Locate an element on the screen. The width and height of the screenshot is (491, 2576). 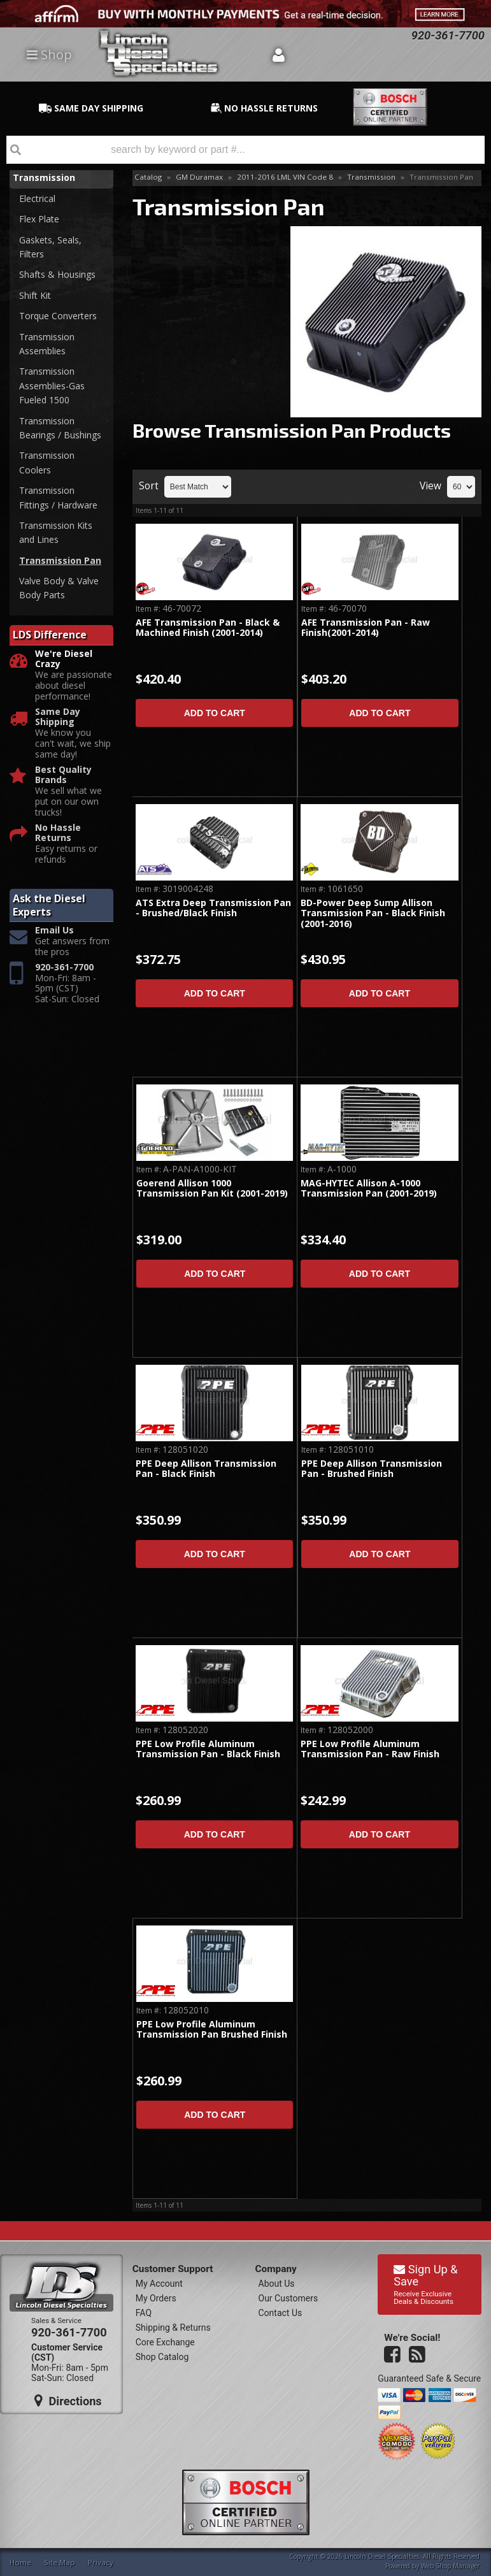
Directions is located at coordinates (68, 2401).